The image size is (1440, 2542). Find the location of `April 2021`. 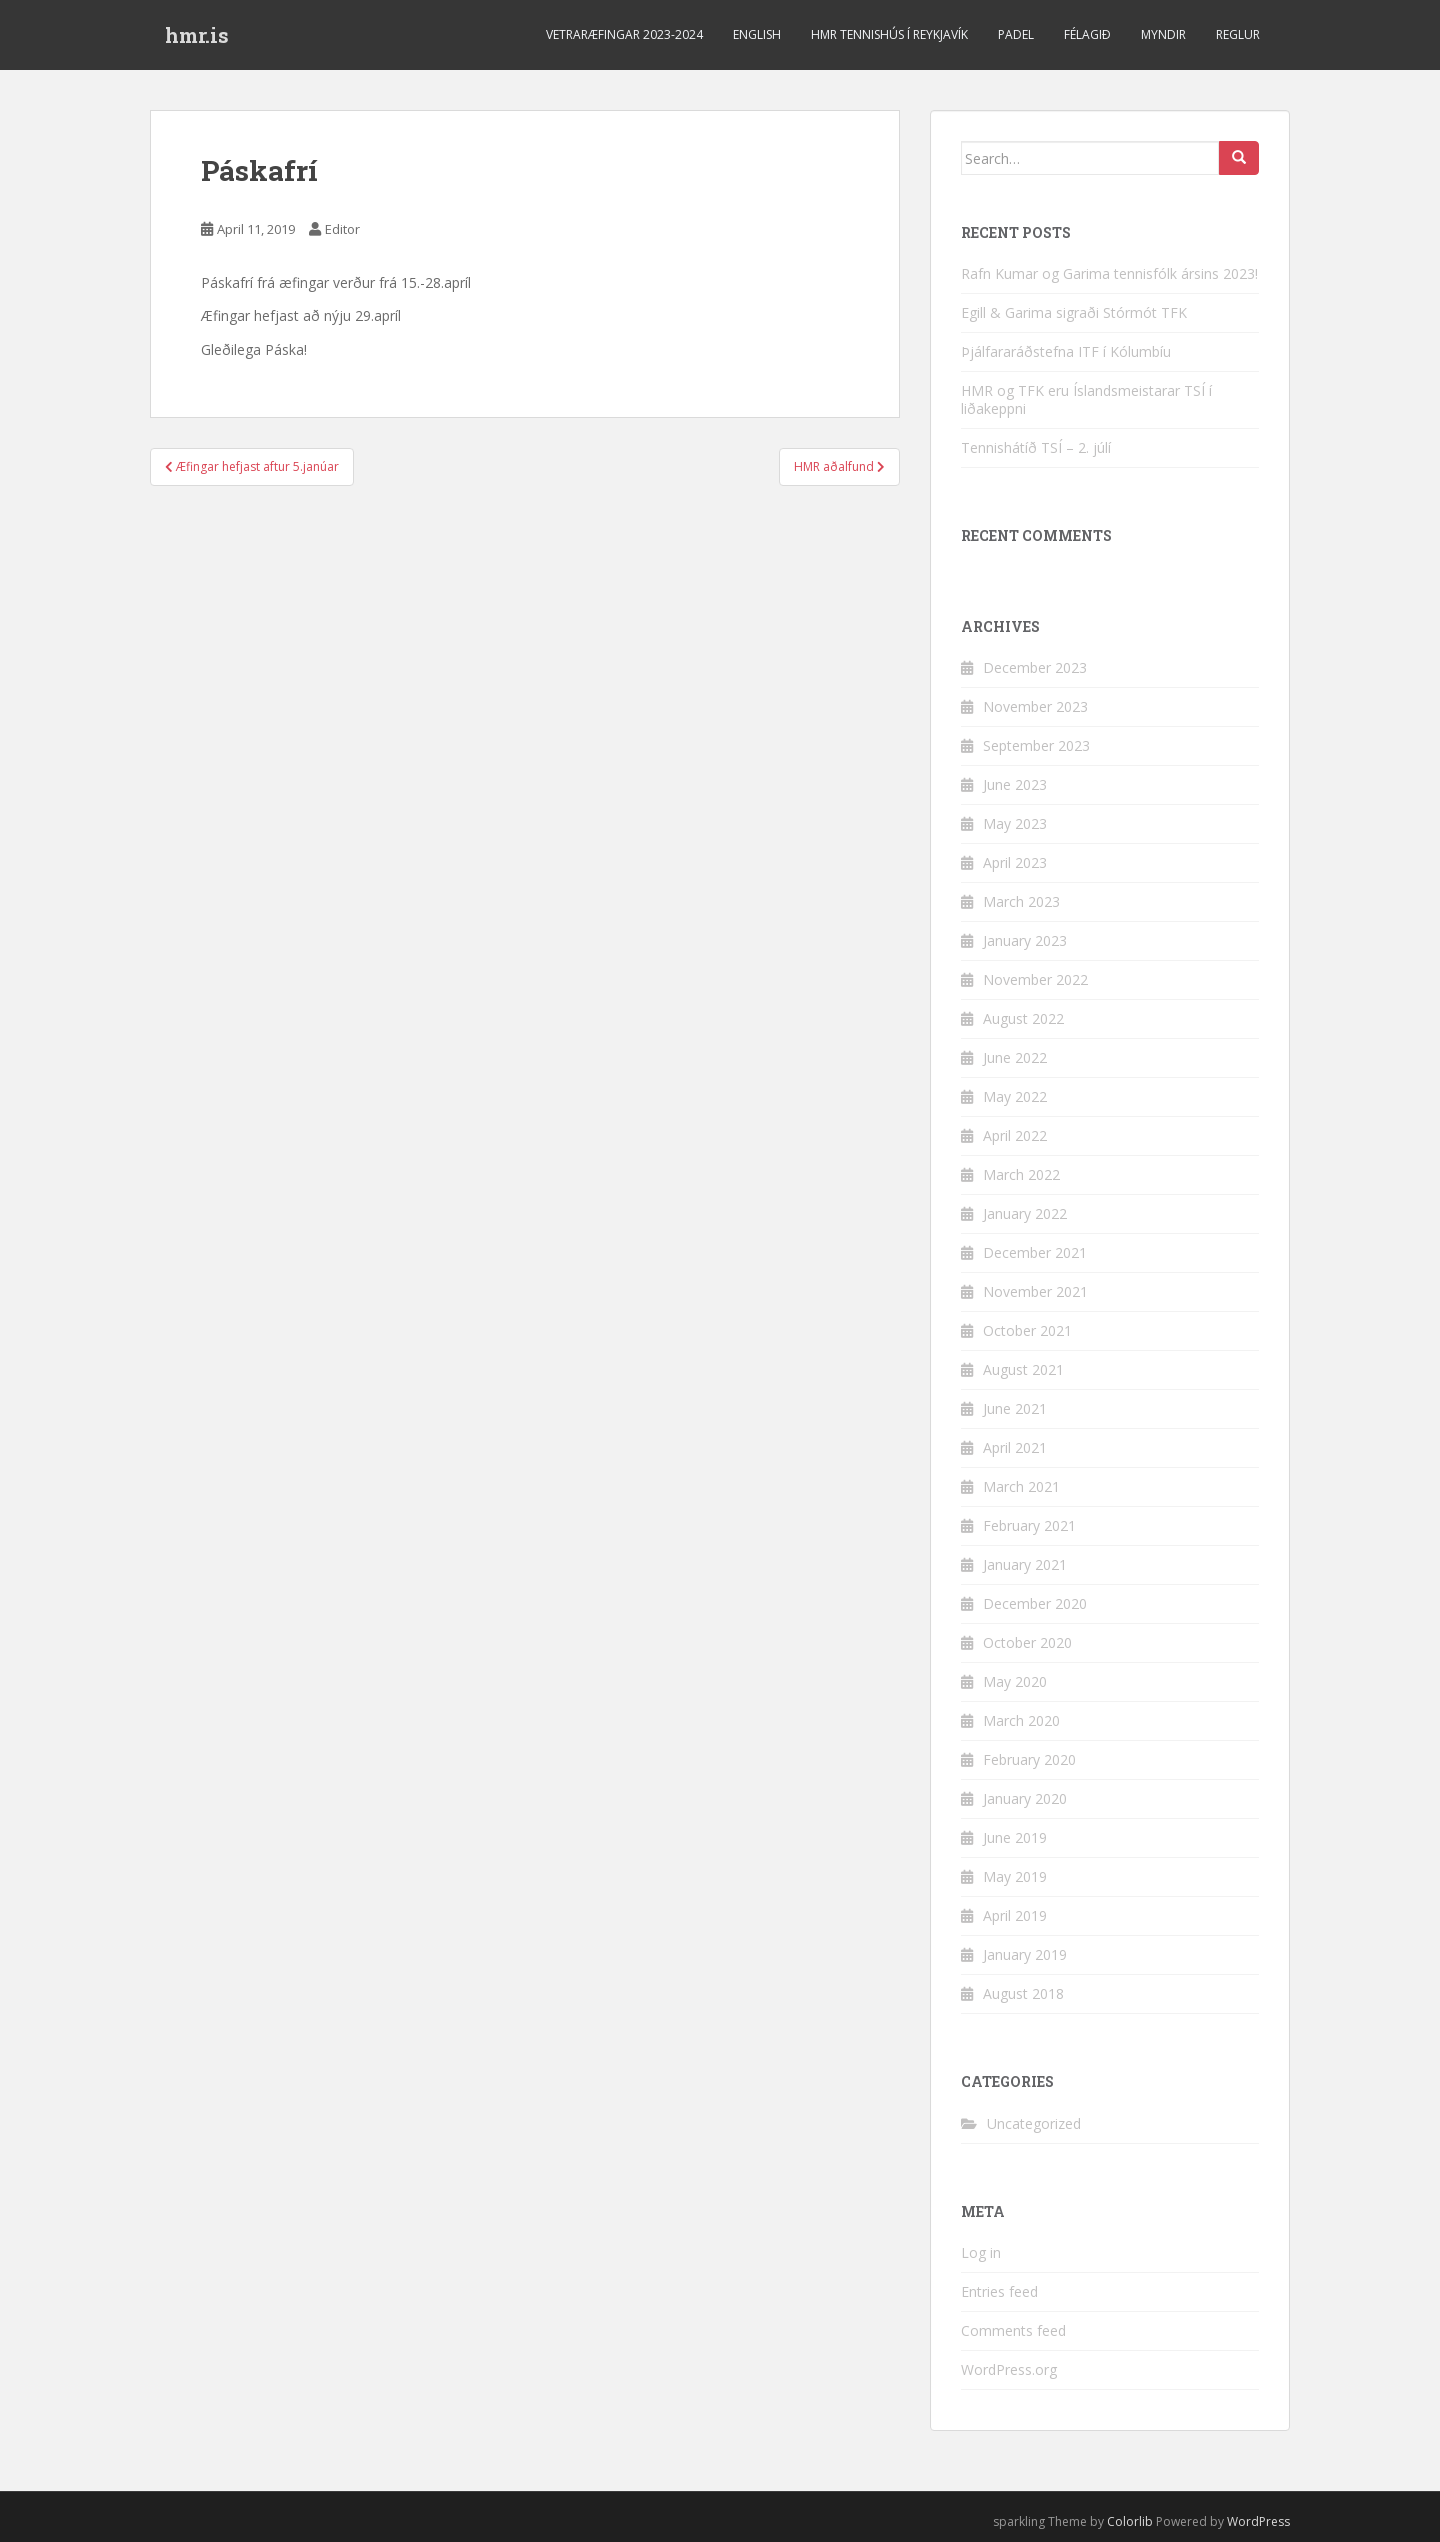

April 2021 is located at coordinates (1015, 1447).